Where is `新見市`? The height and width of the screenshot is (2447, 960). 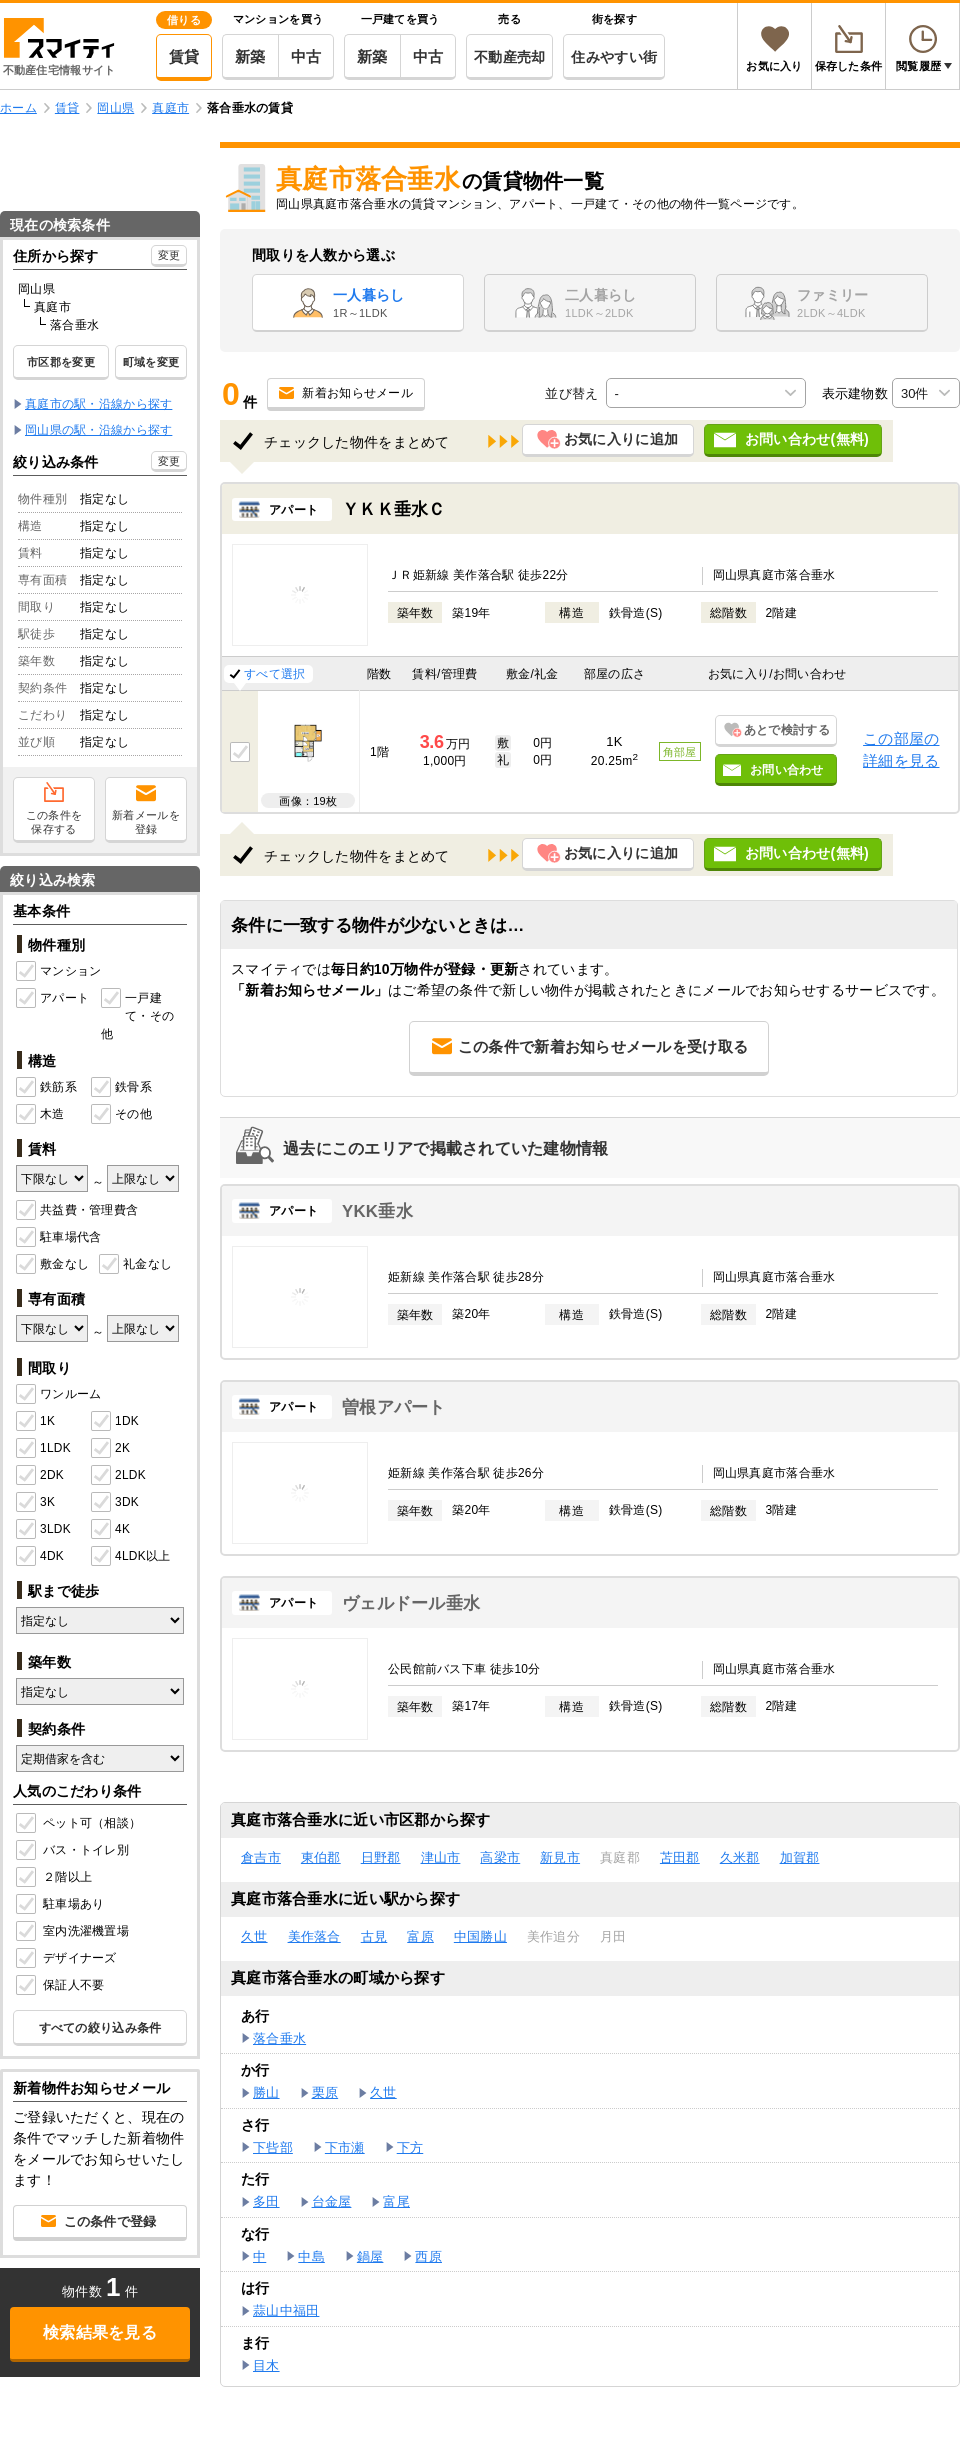 新見市 is located at coordinates (560, 1857).